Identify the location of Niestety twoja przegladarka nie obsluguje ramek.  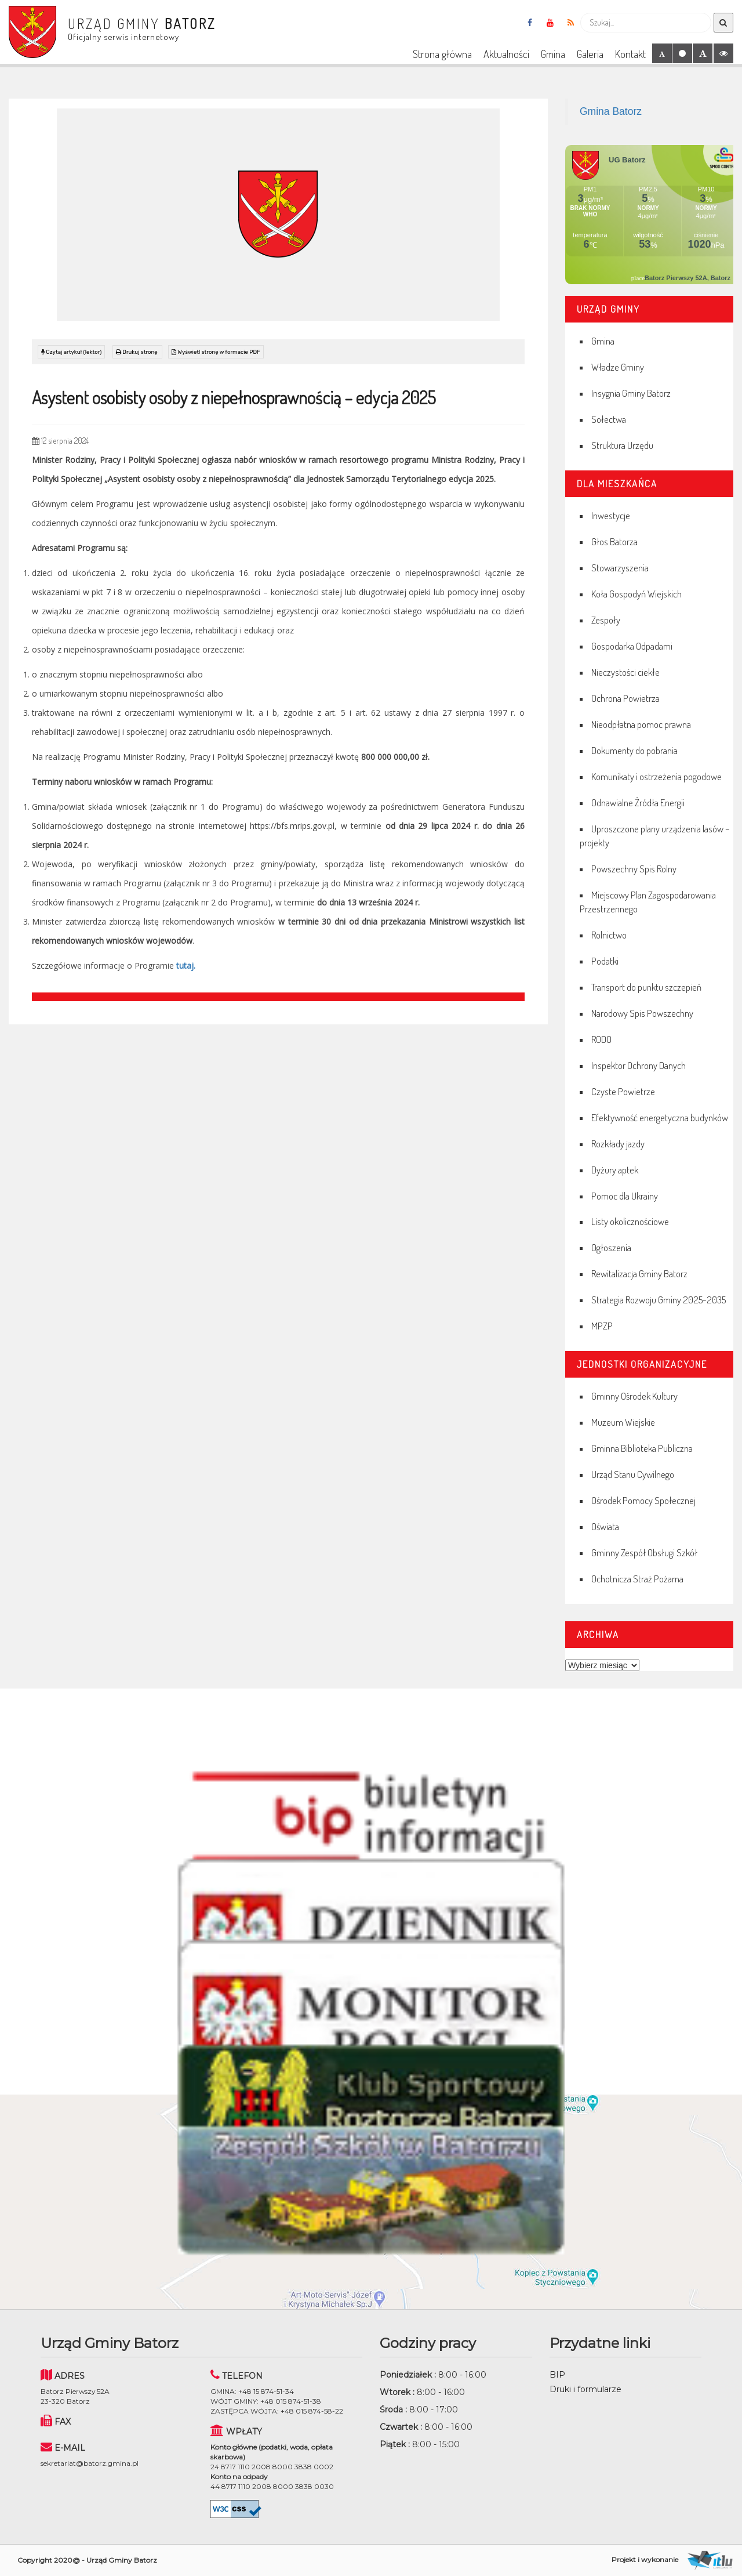
(649, 214).